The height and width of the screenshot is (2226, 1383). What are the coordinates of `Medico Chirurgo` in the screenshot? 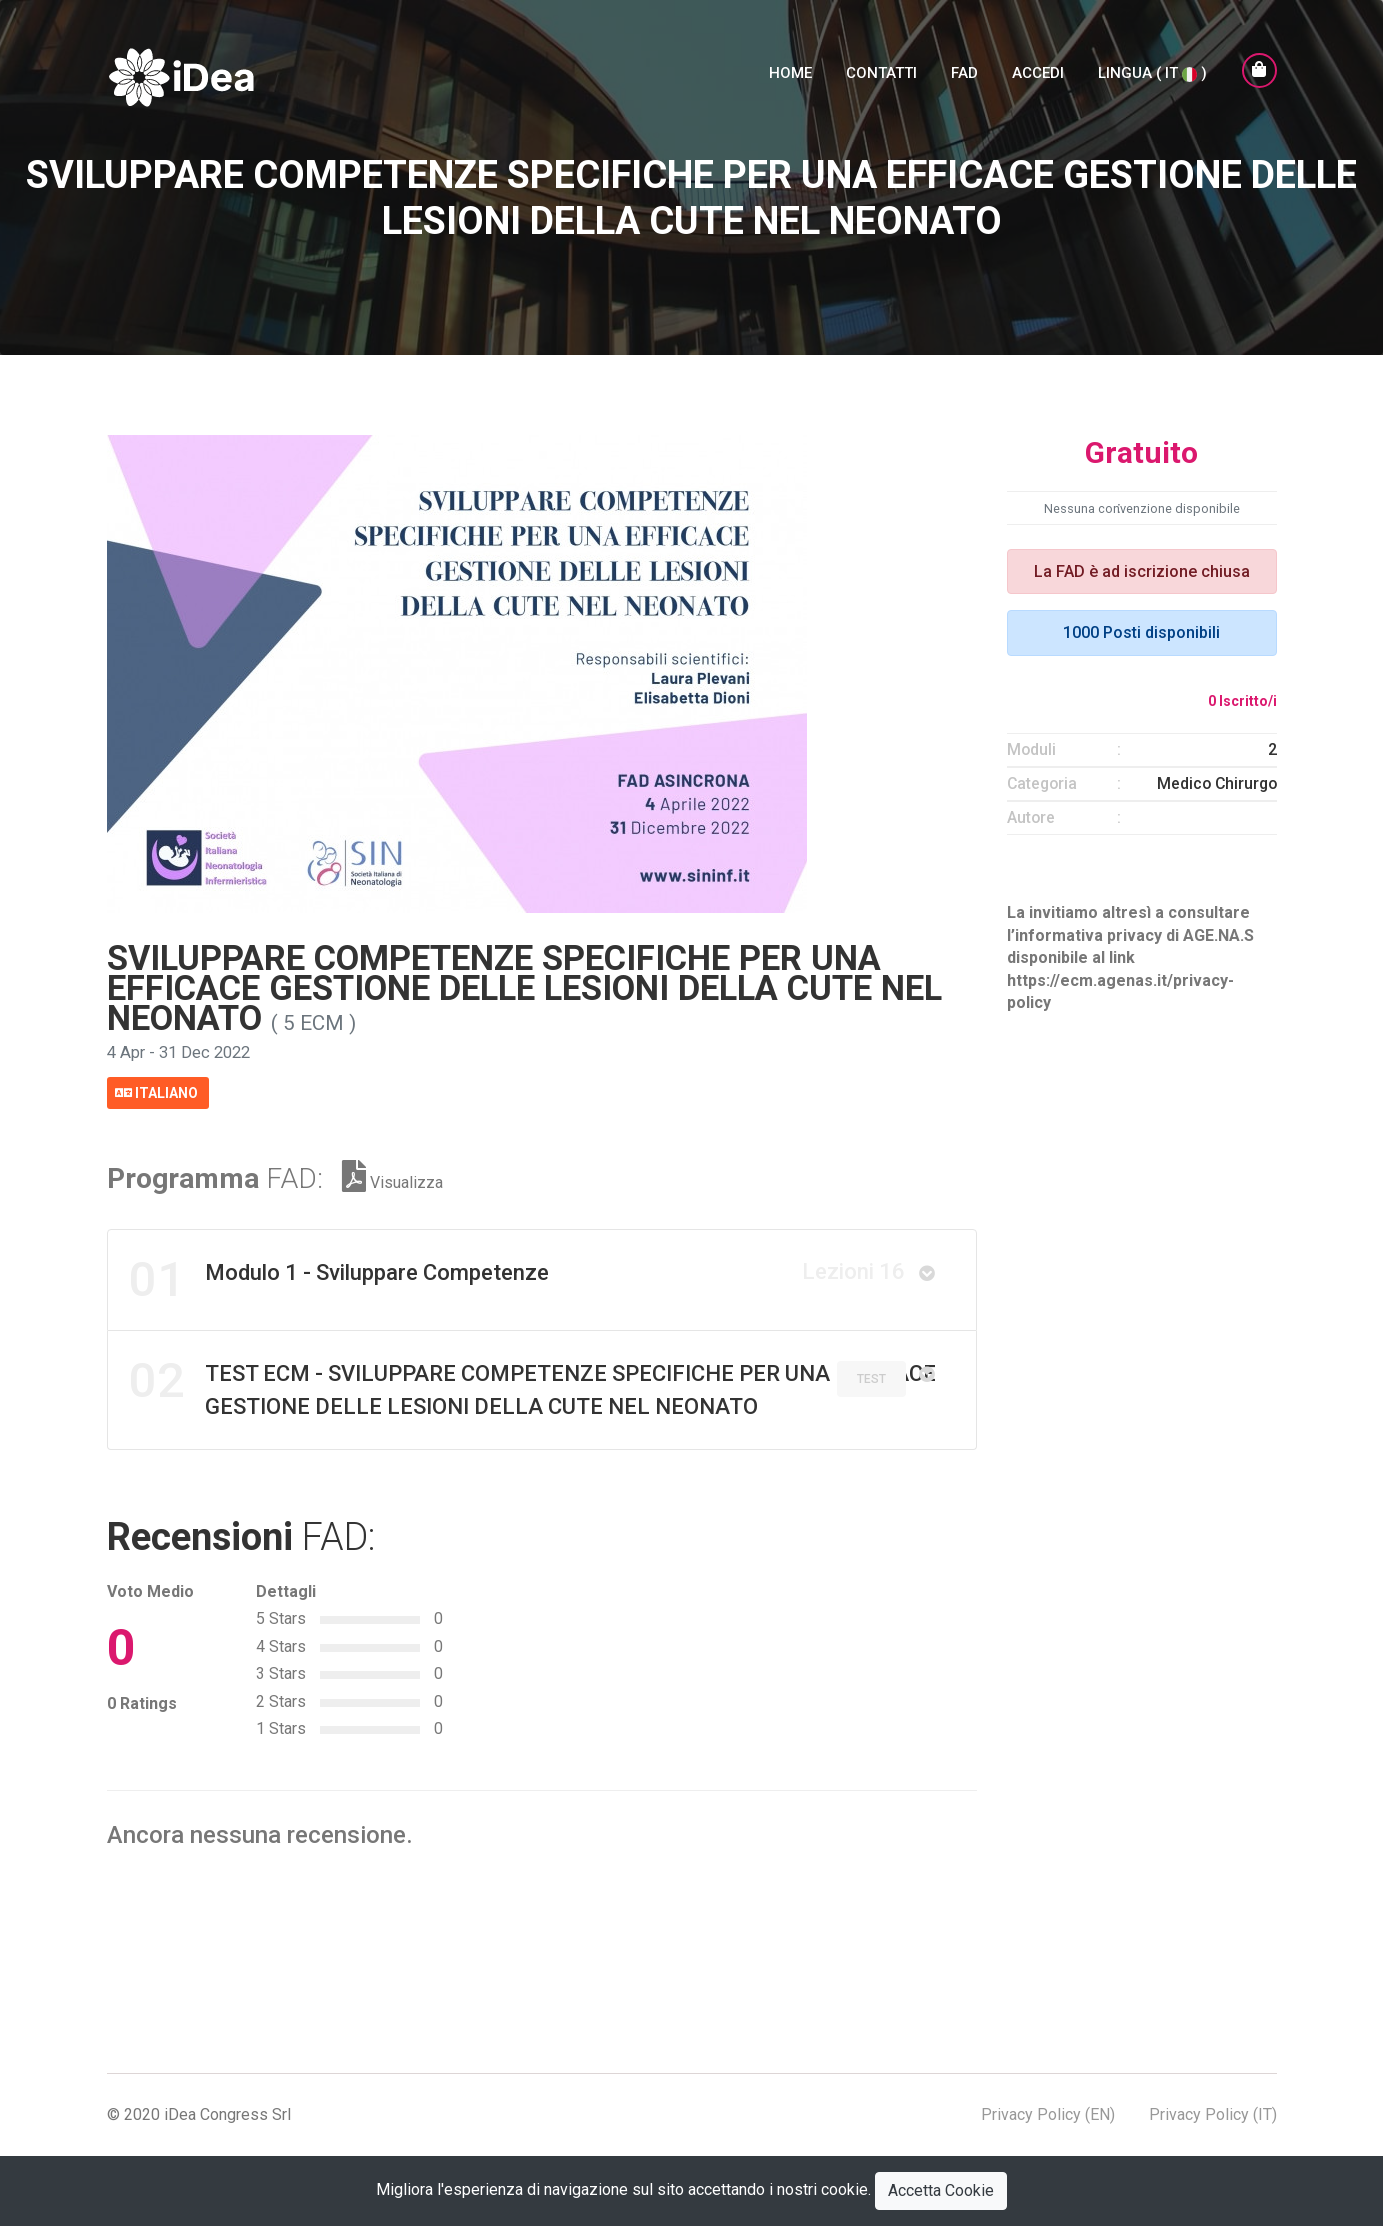 It's located at (1217, 783).